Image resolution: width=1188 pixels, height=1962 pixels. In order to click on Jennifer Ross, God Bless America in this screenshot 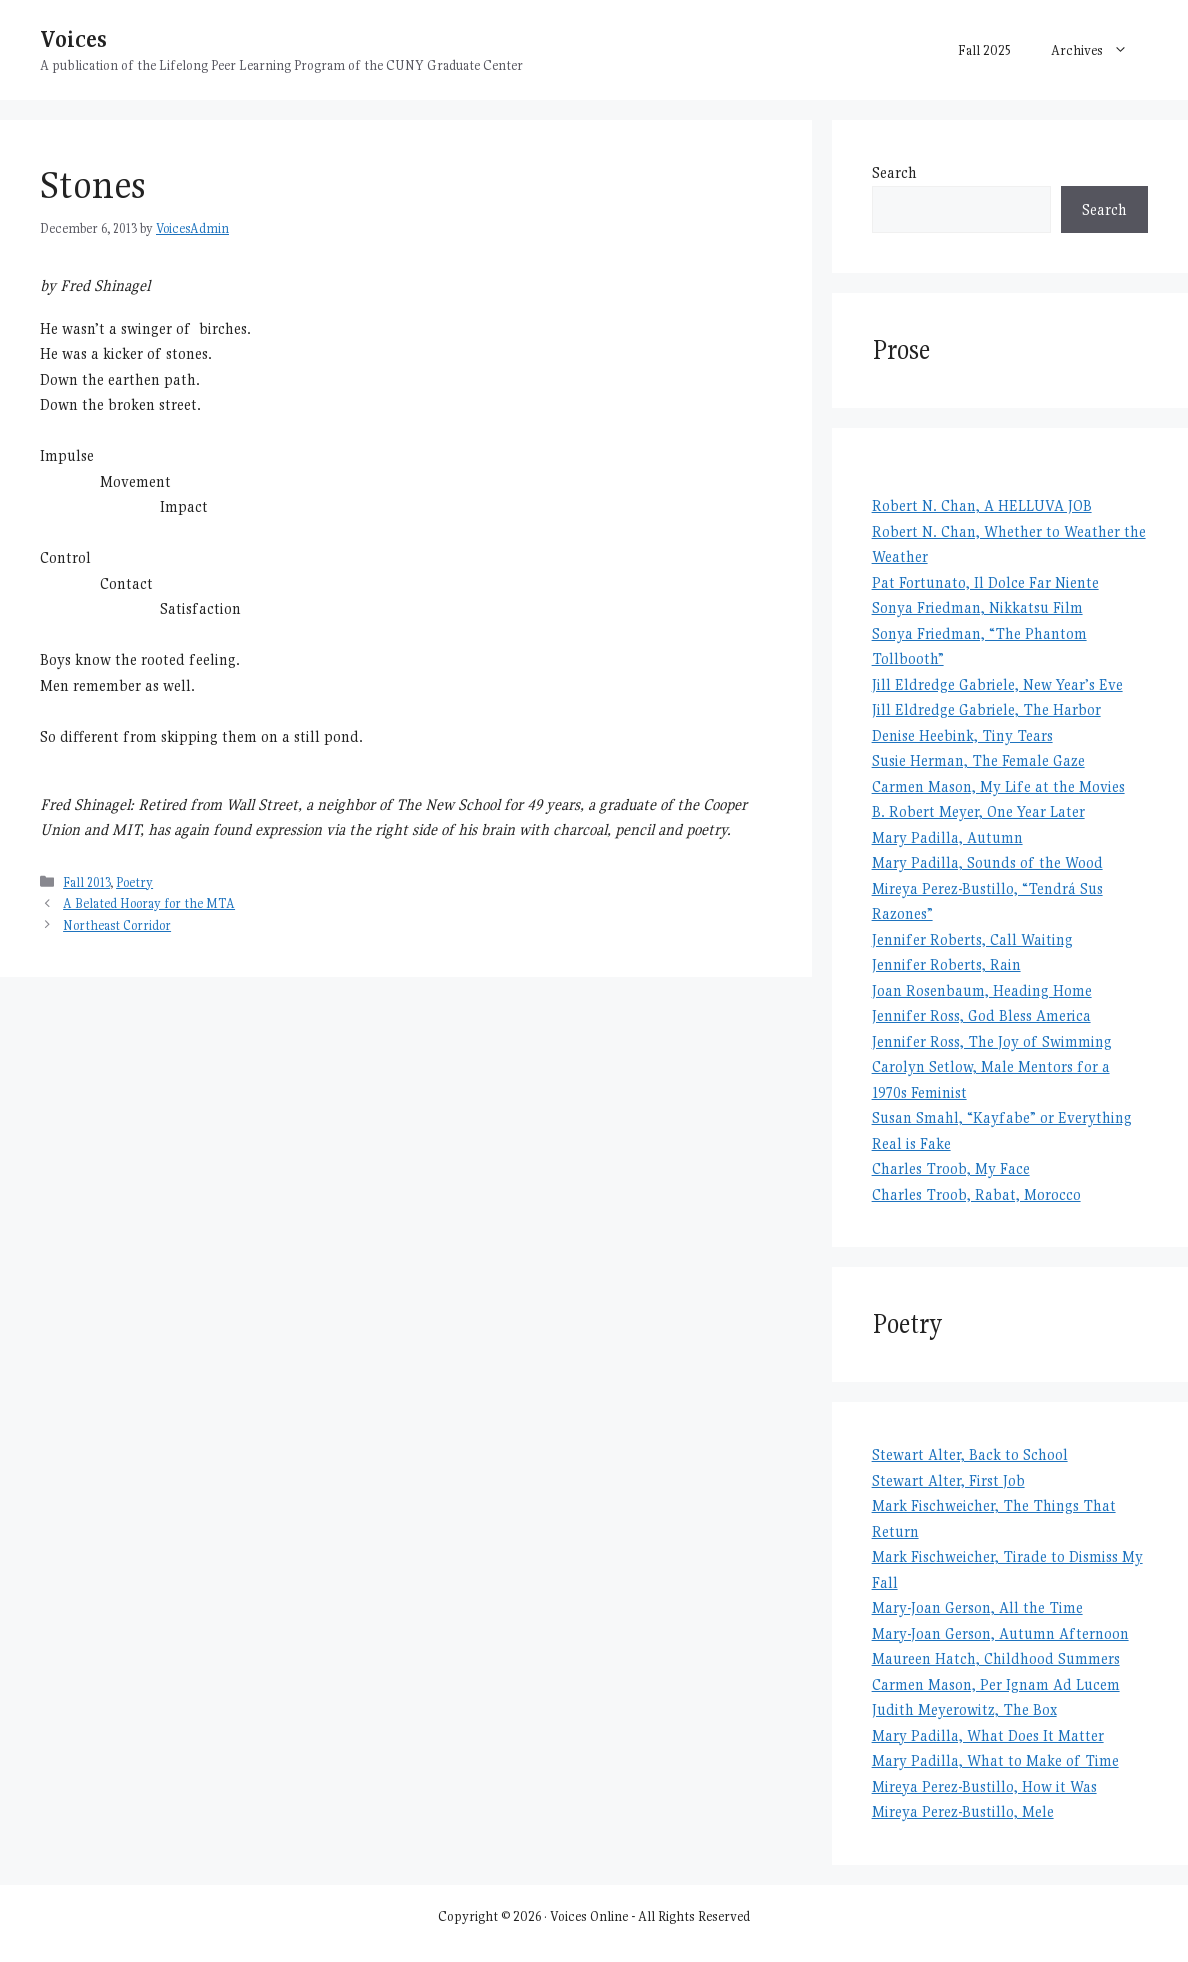, I will do `click(981, 1015)`.